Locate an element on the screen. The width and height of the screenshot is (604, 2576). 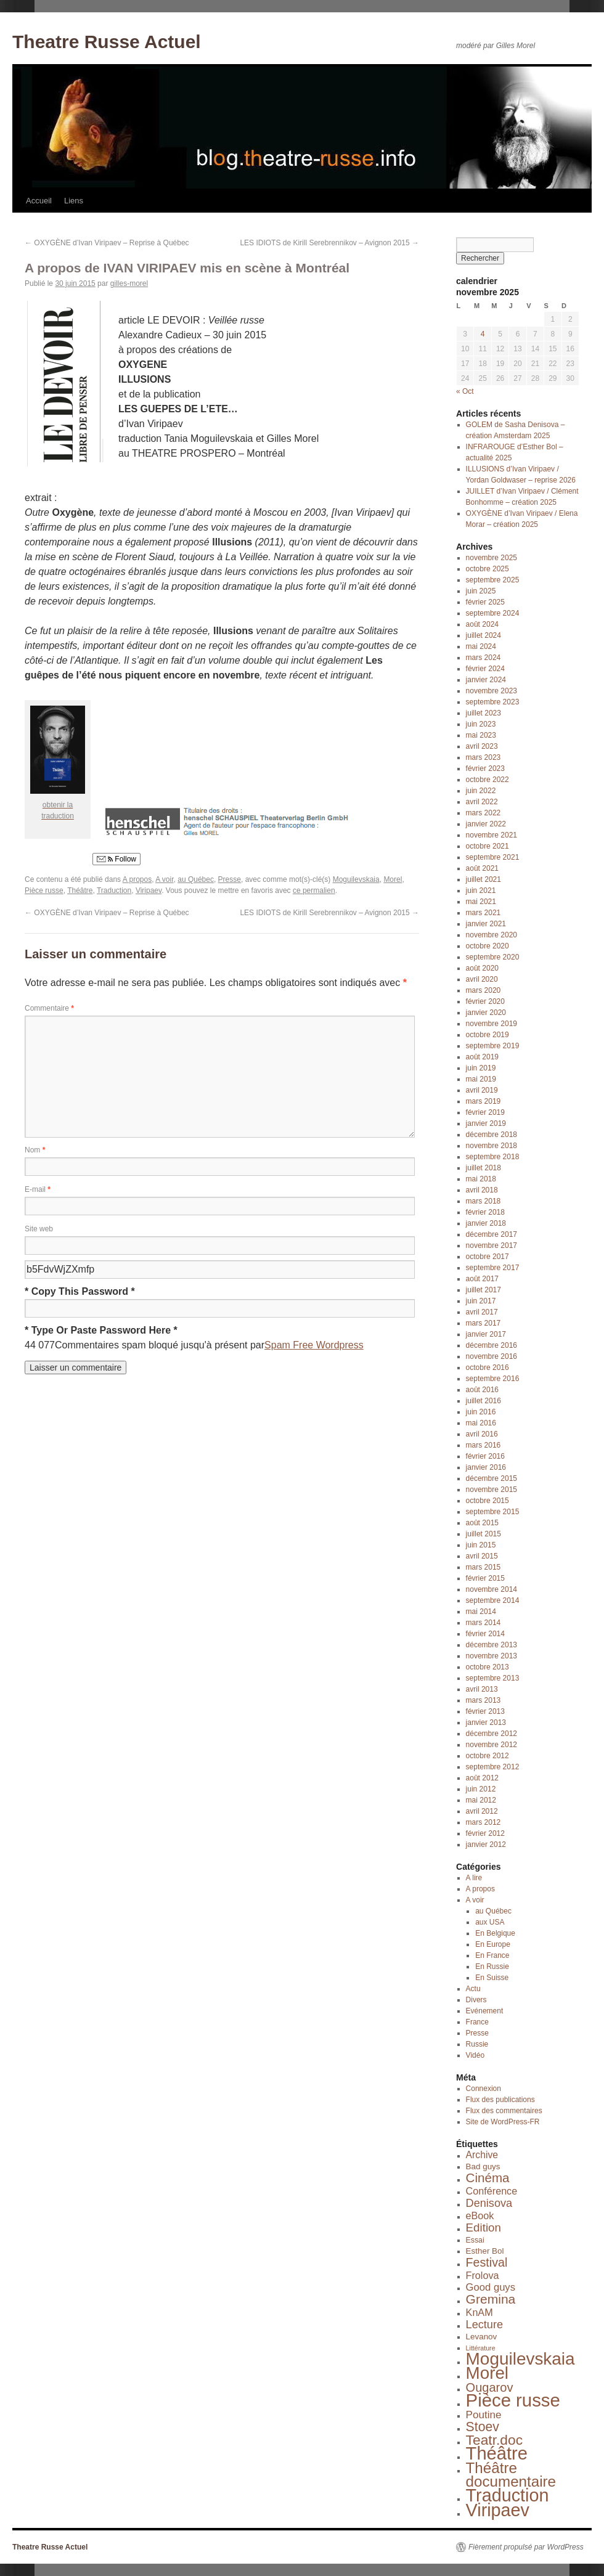
mars 2023 is located at coordinates (483, 757).